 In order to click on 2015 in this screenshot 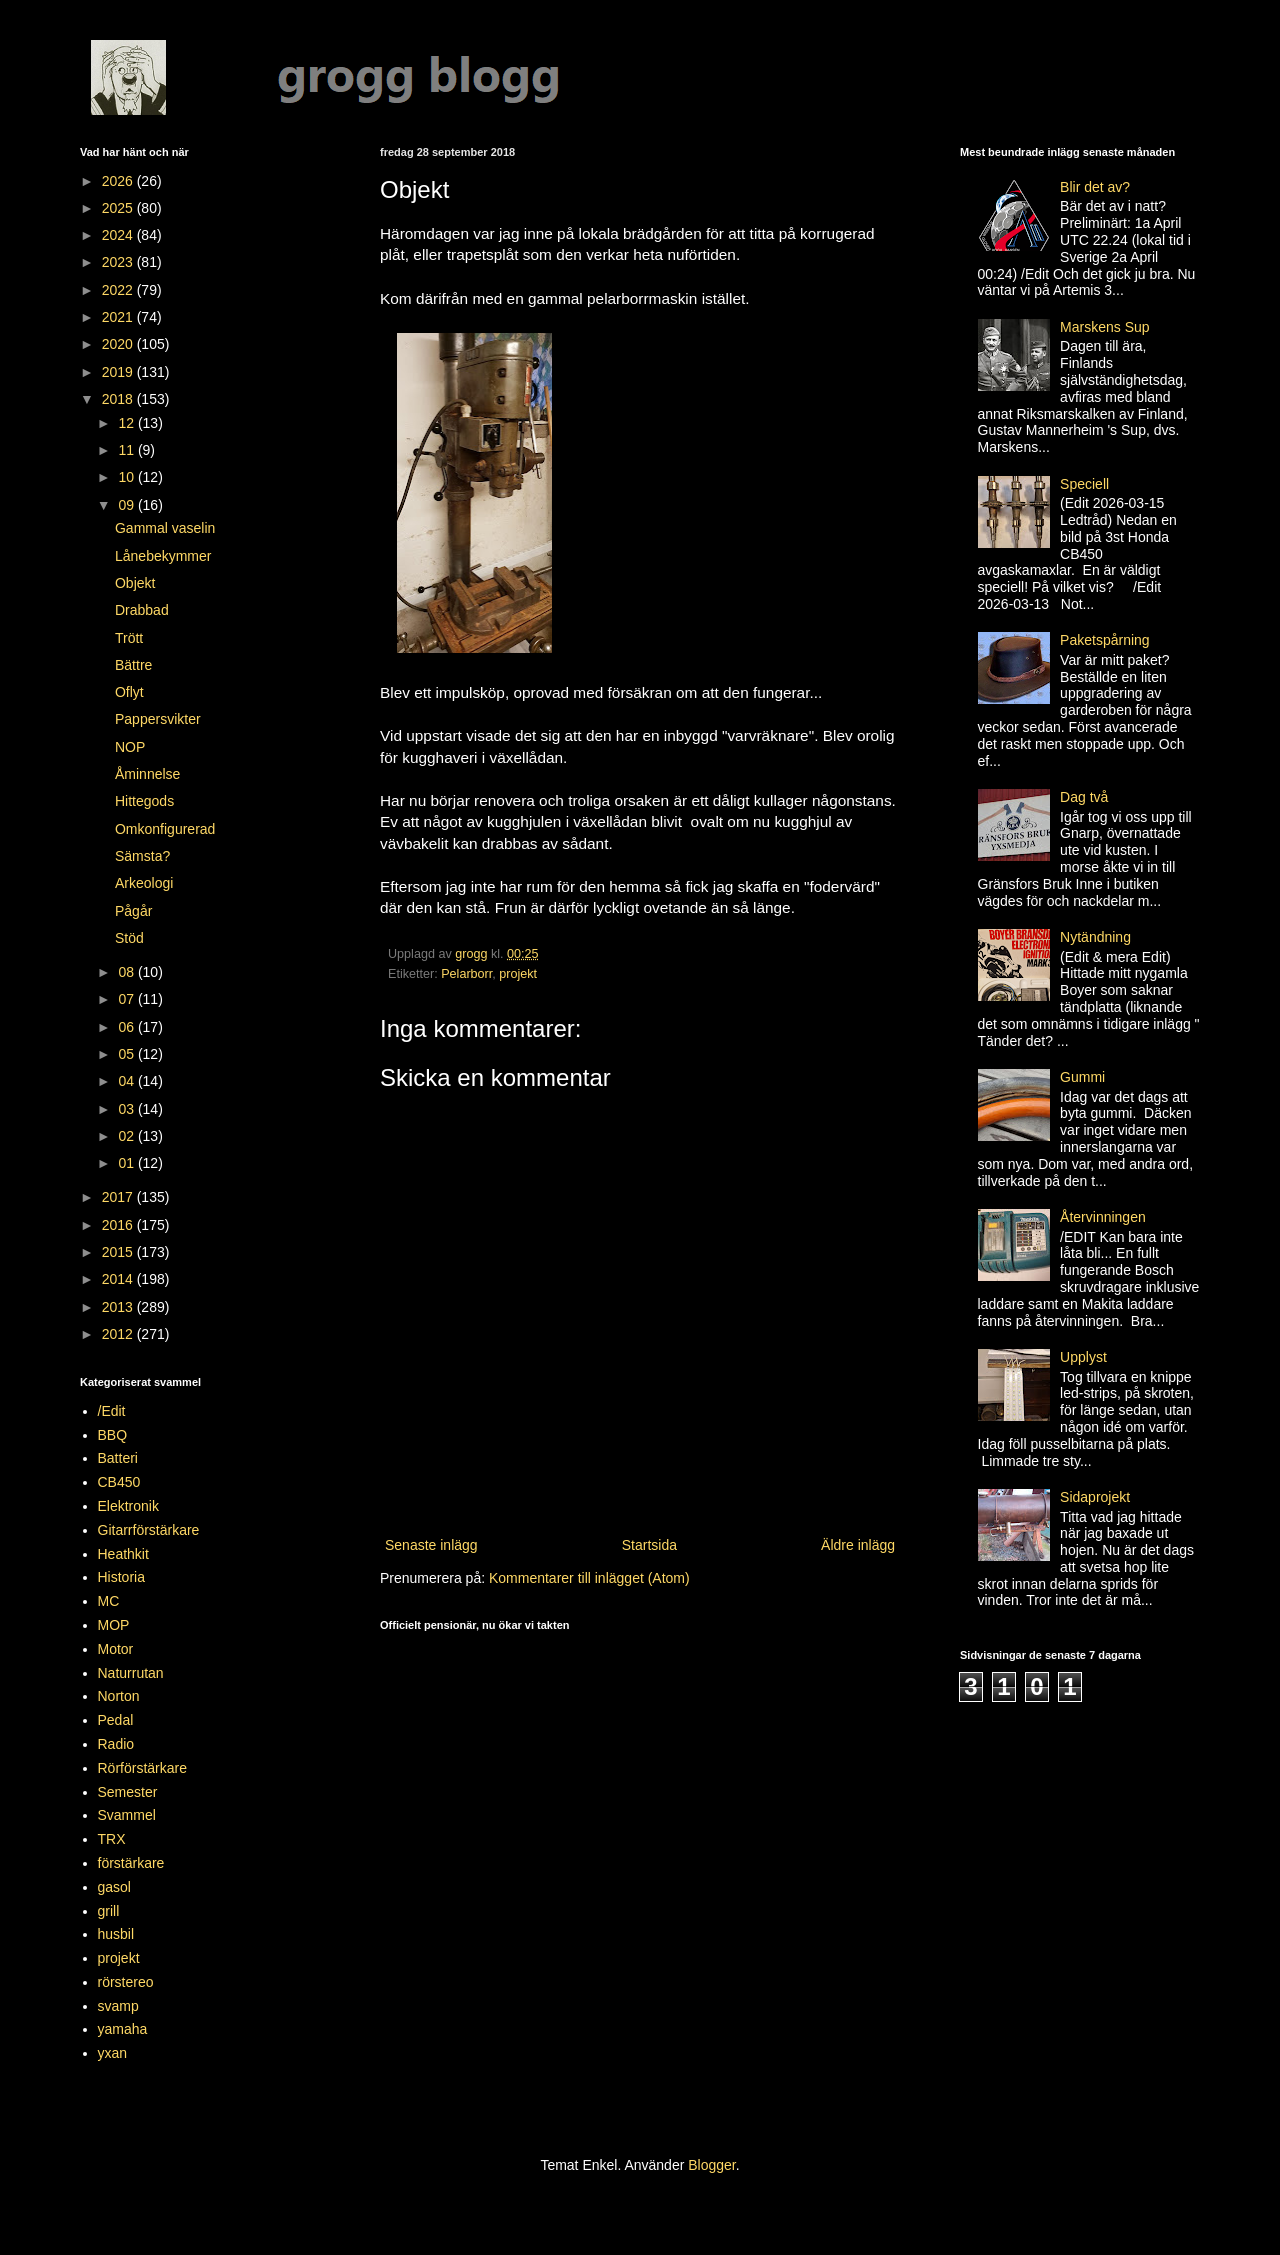, I will do `click(119, 1252)`.